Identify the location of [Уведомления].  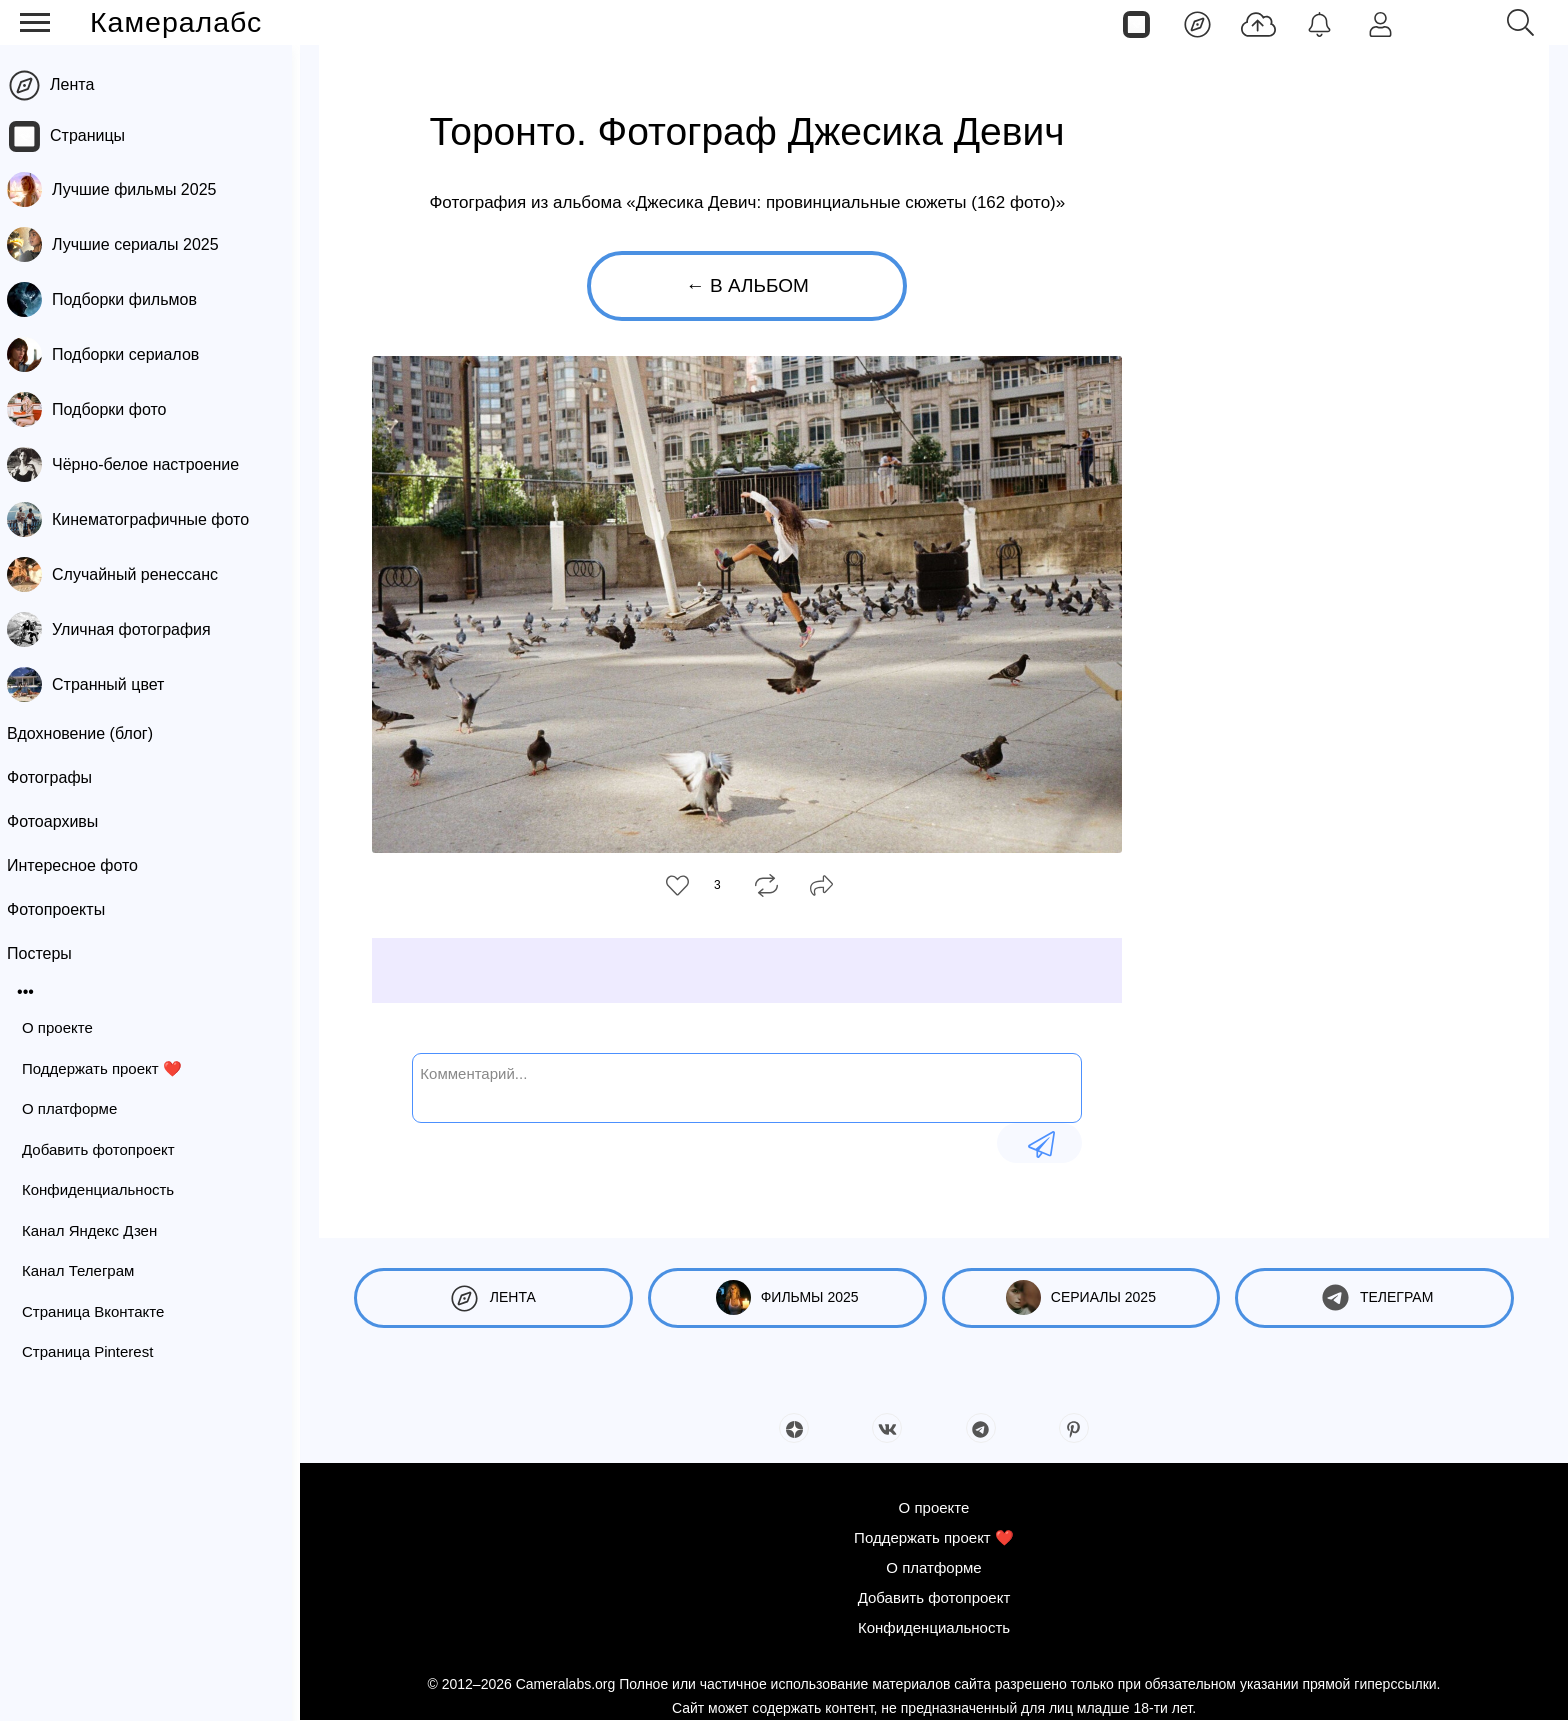
(1319, 23).